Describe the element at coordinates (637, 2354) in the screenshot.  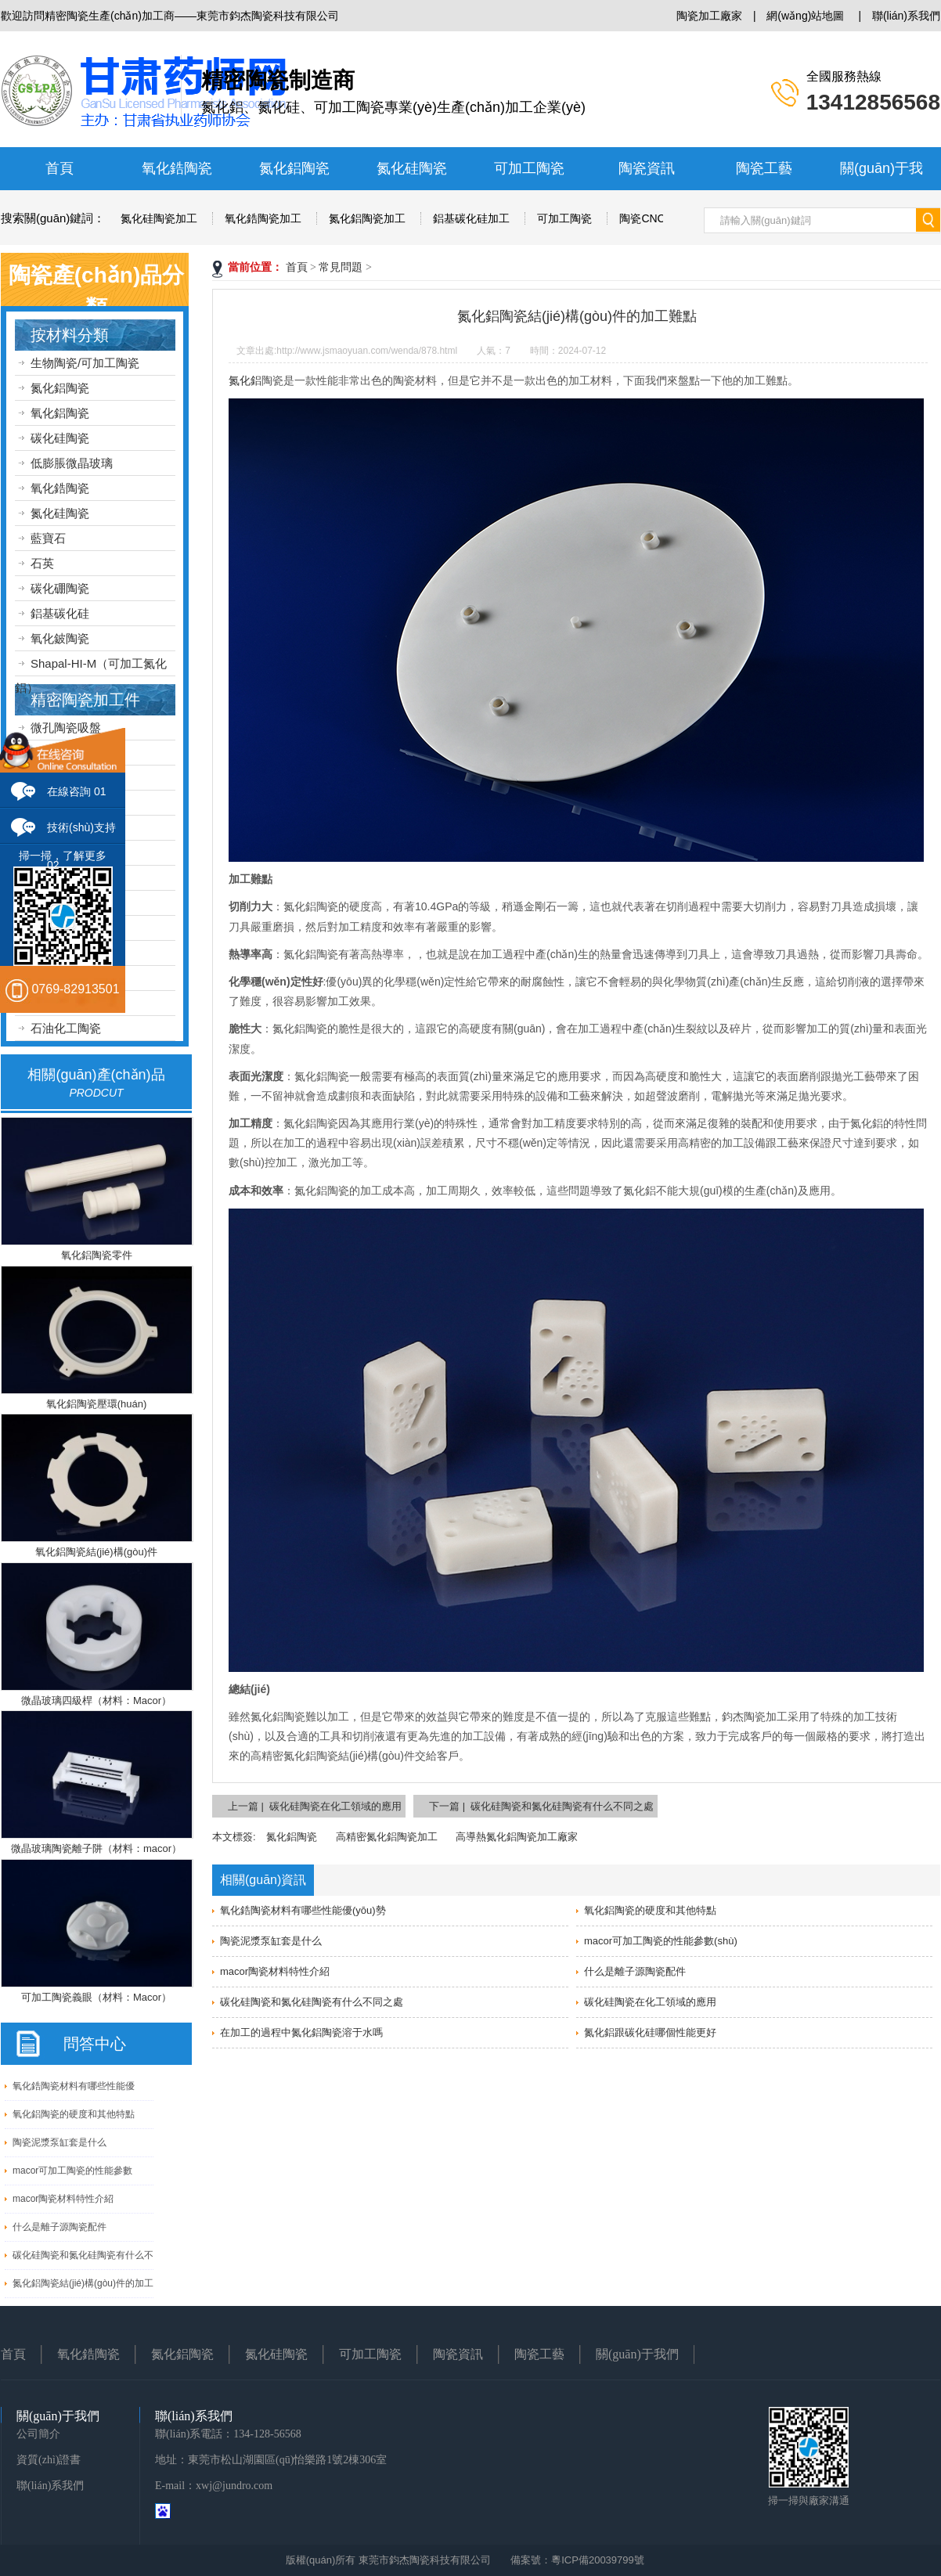
I see `關(guān)于我們` at that location.